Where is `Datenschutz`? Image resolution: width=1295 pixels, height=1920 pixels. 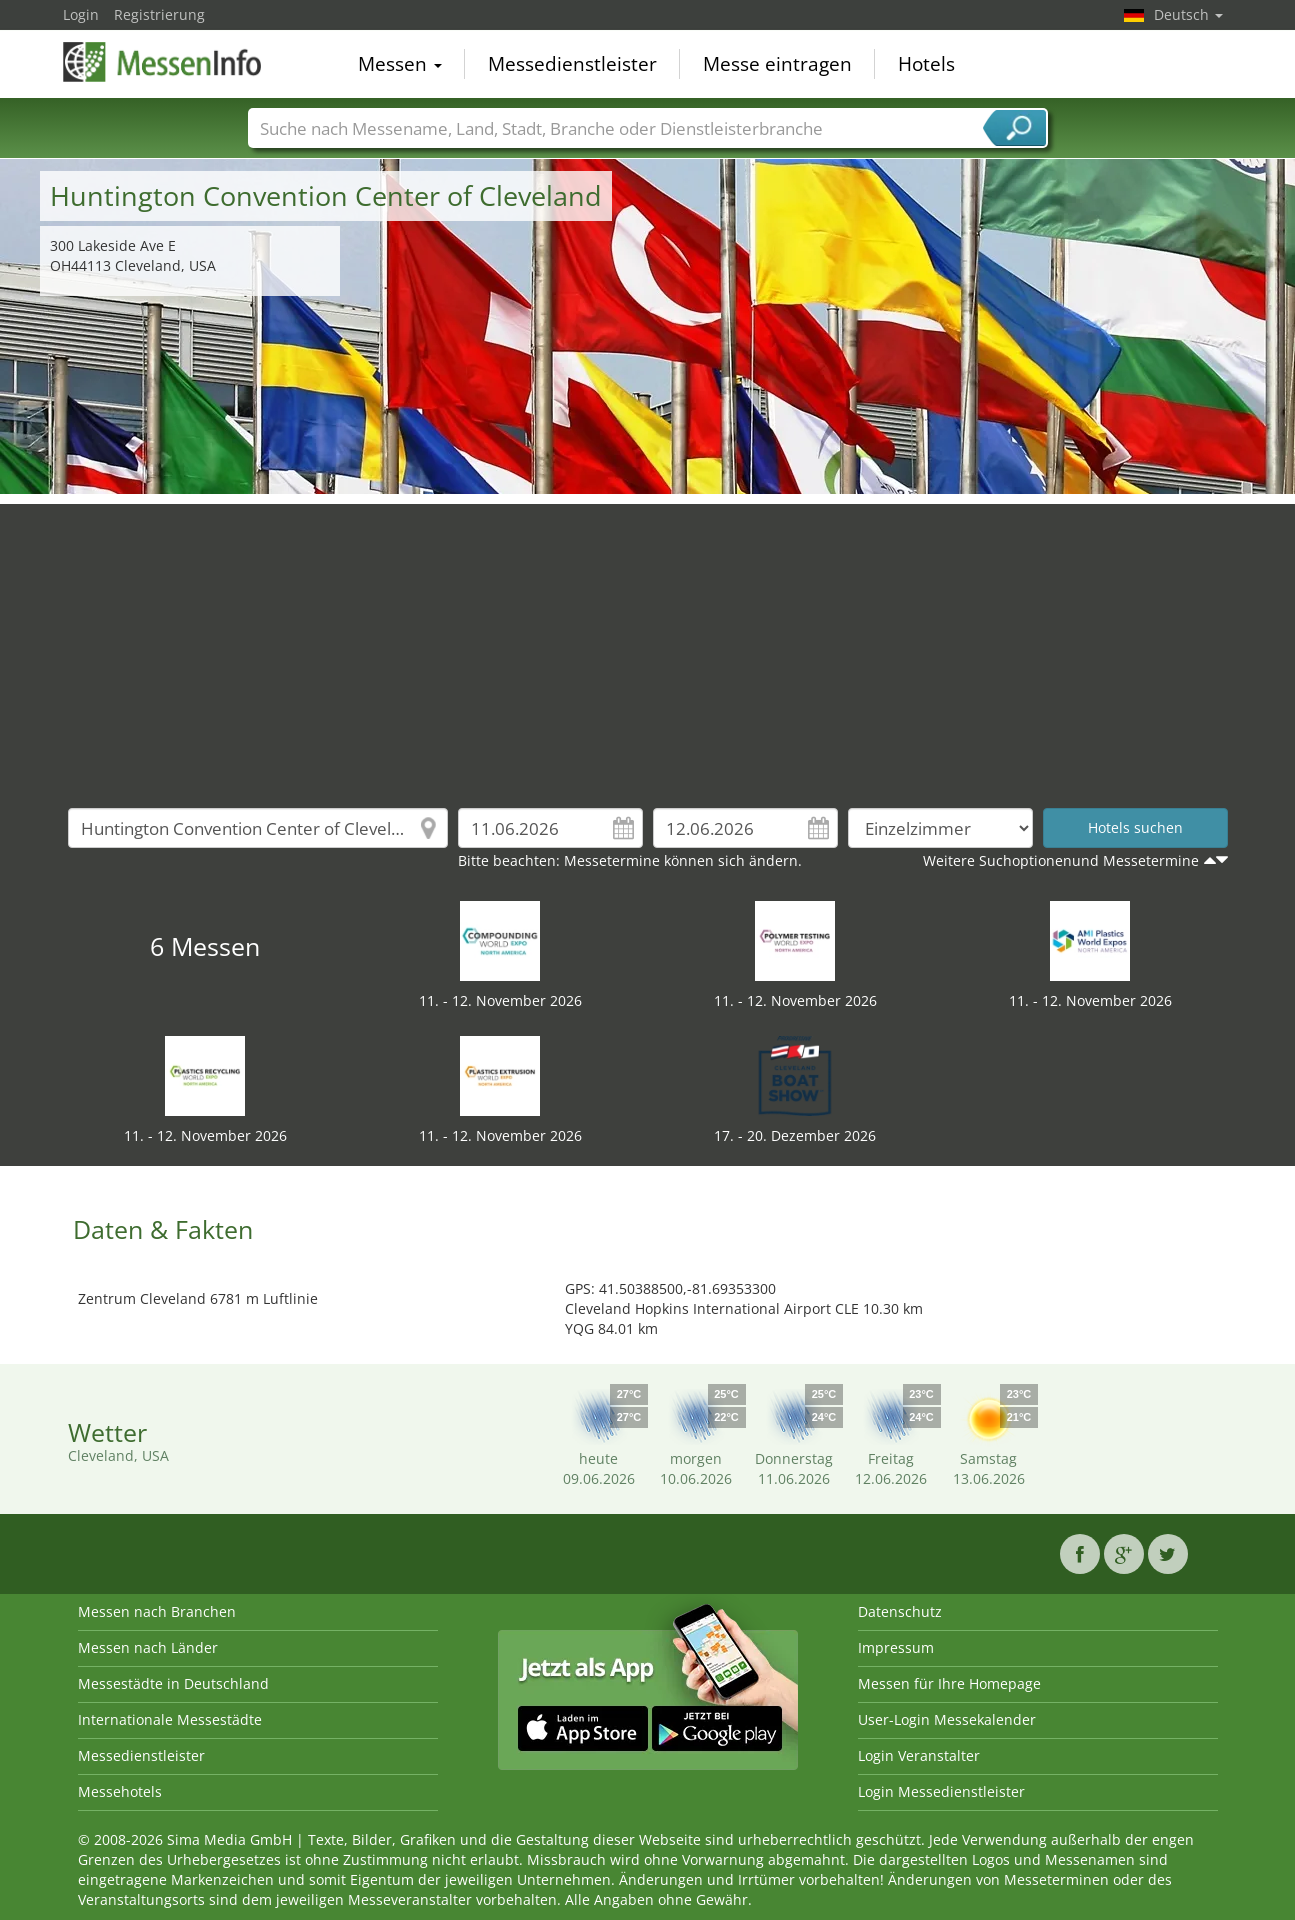
Datenschutz is located at coordinates (900, 1611).